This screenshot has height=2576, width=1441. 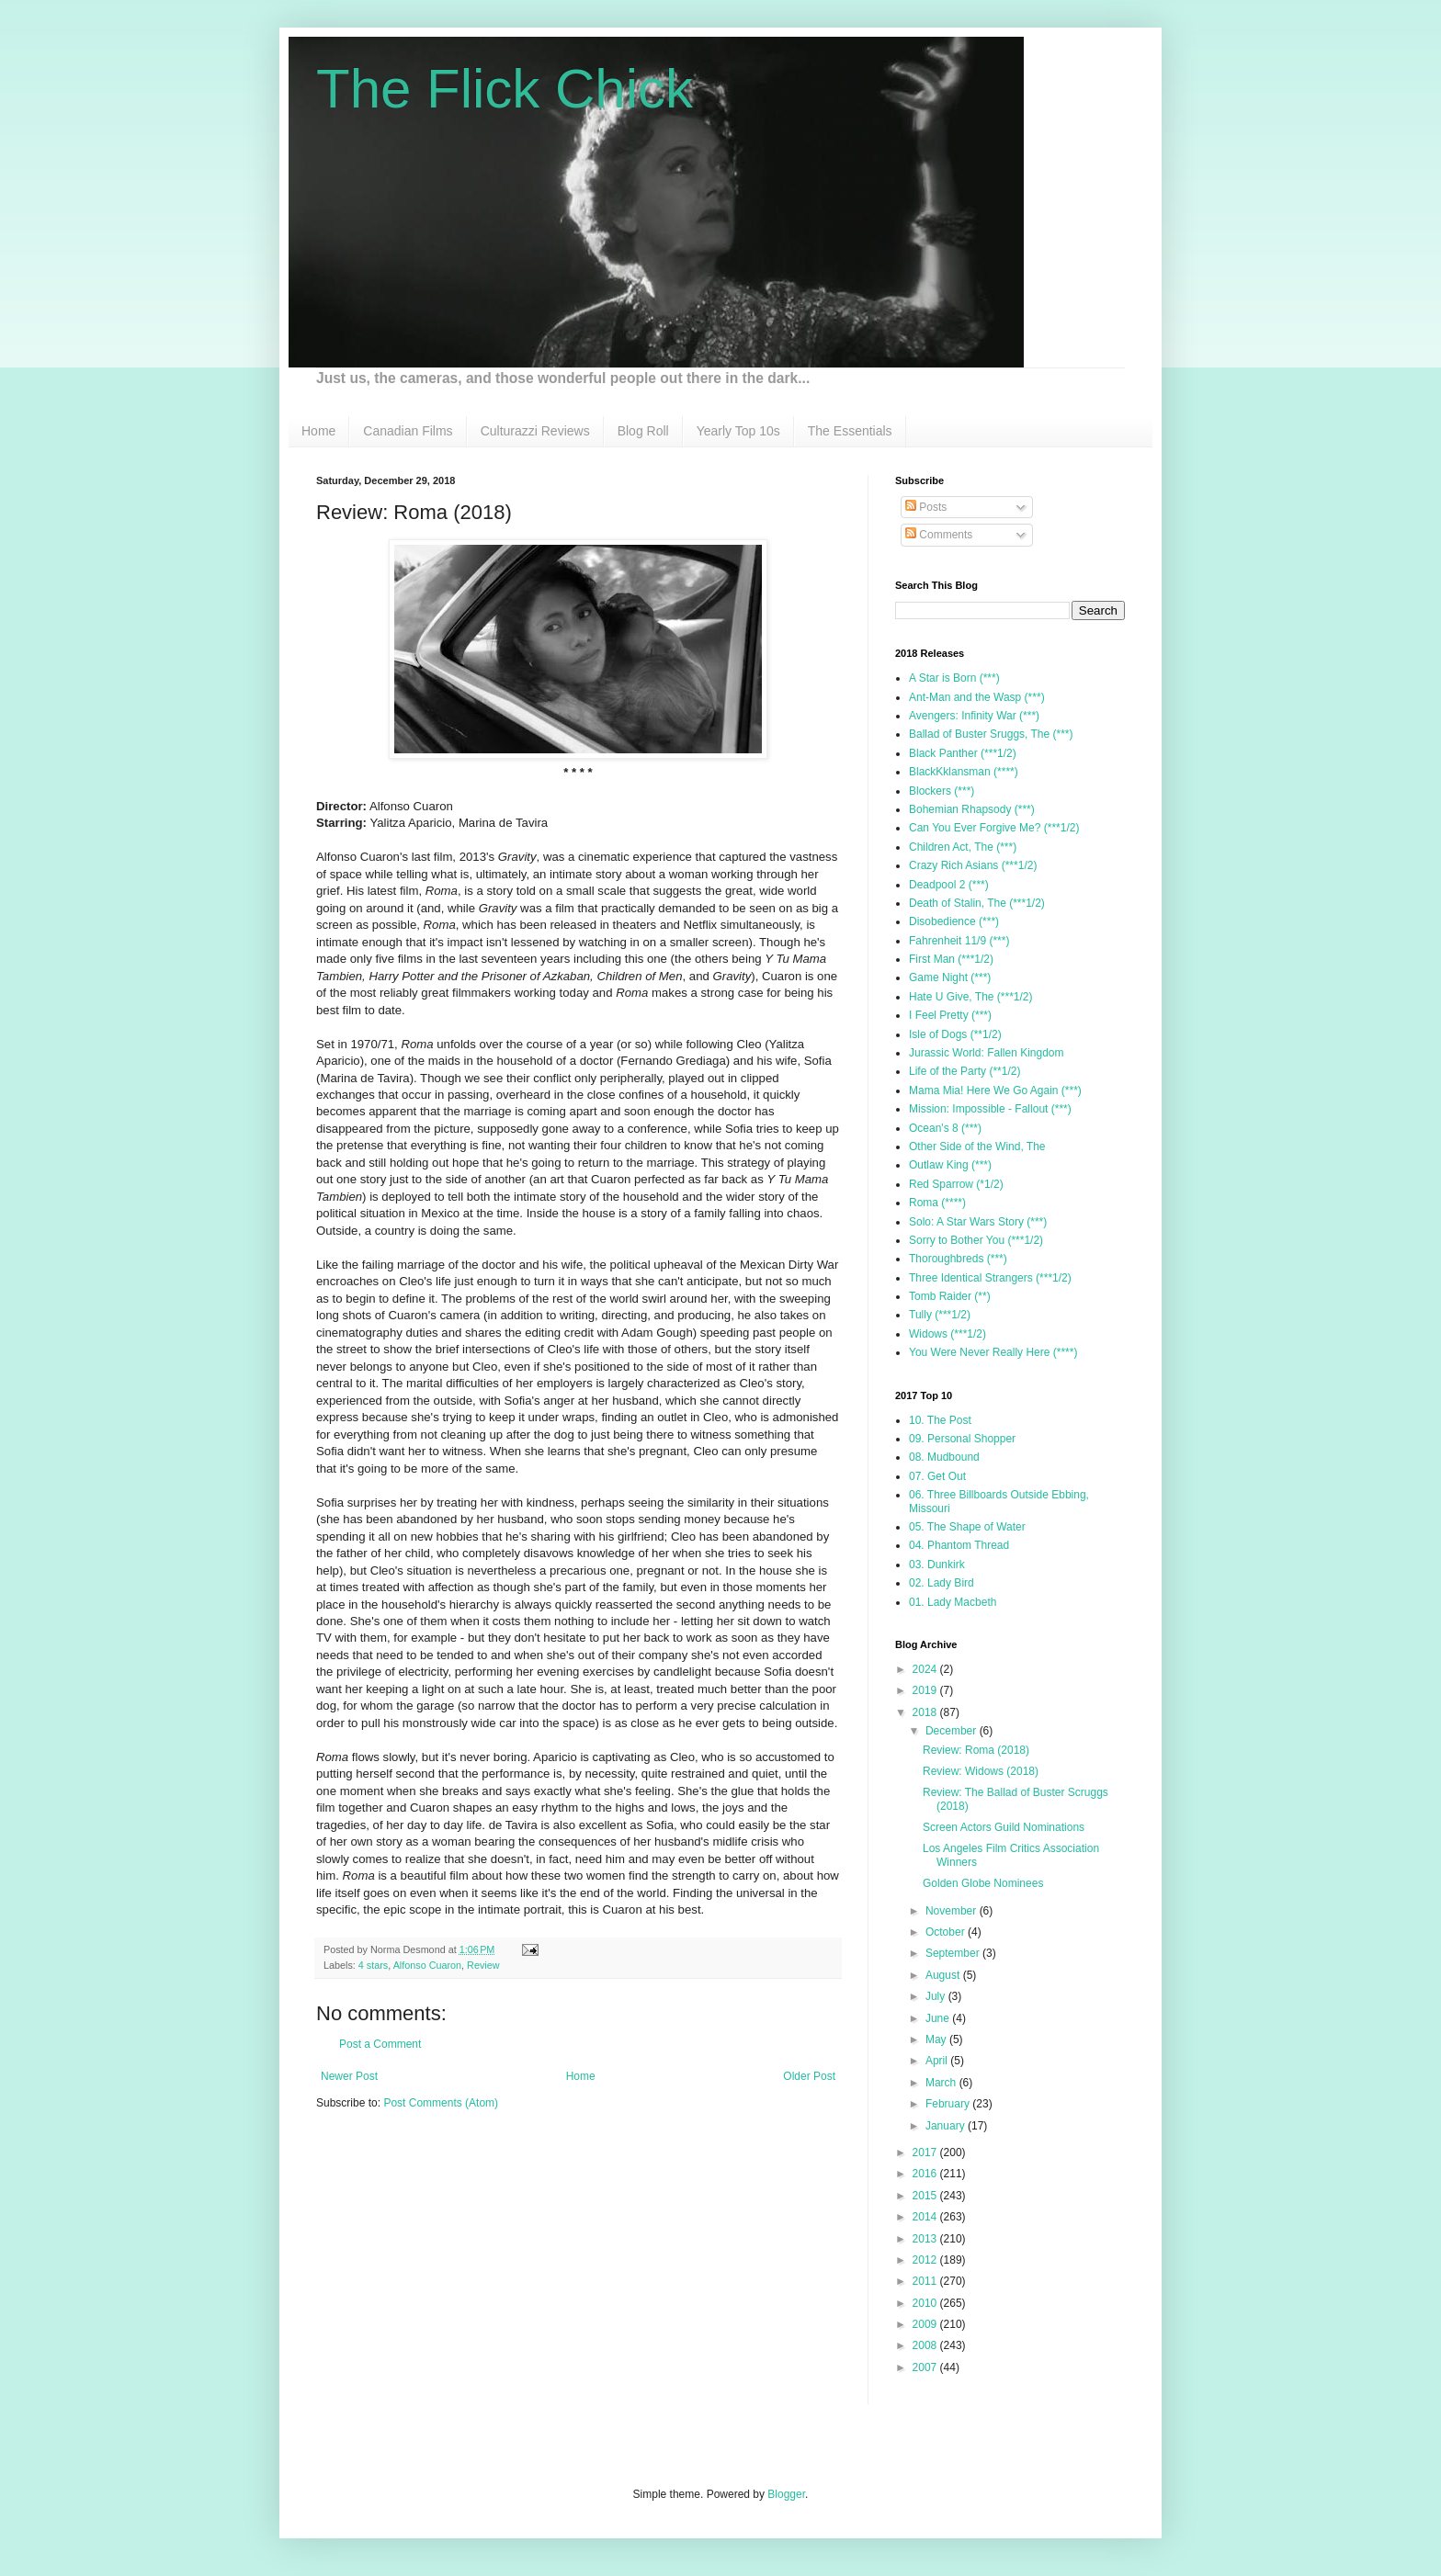 What do you see at coordinates (938, 2018) in the screenshot?
I see `June` at bounding box center [938, 2018].